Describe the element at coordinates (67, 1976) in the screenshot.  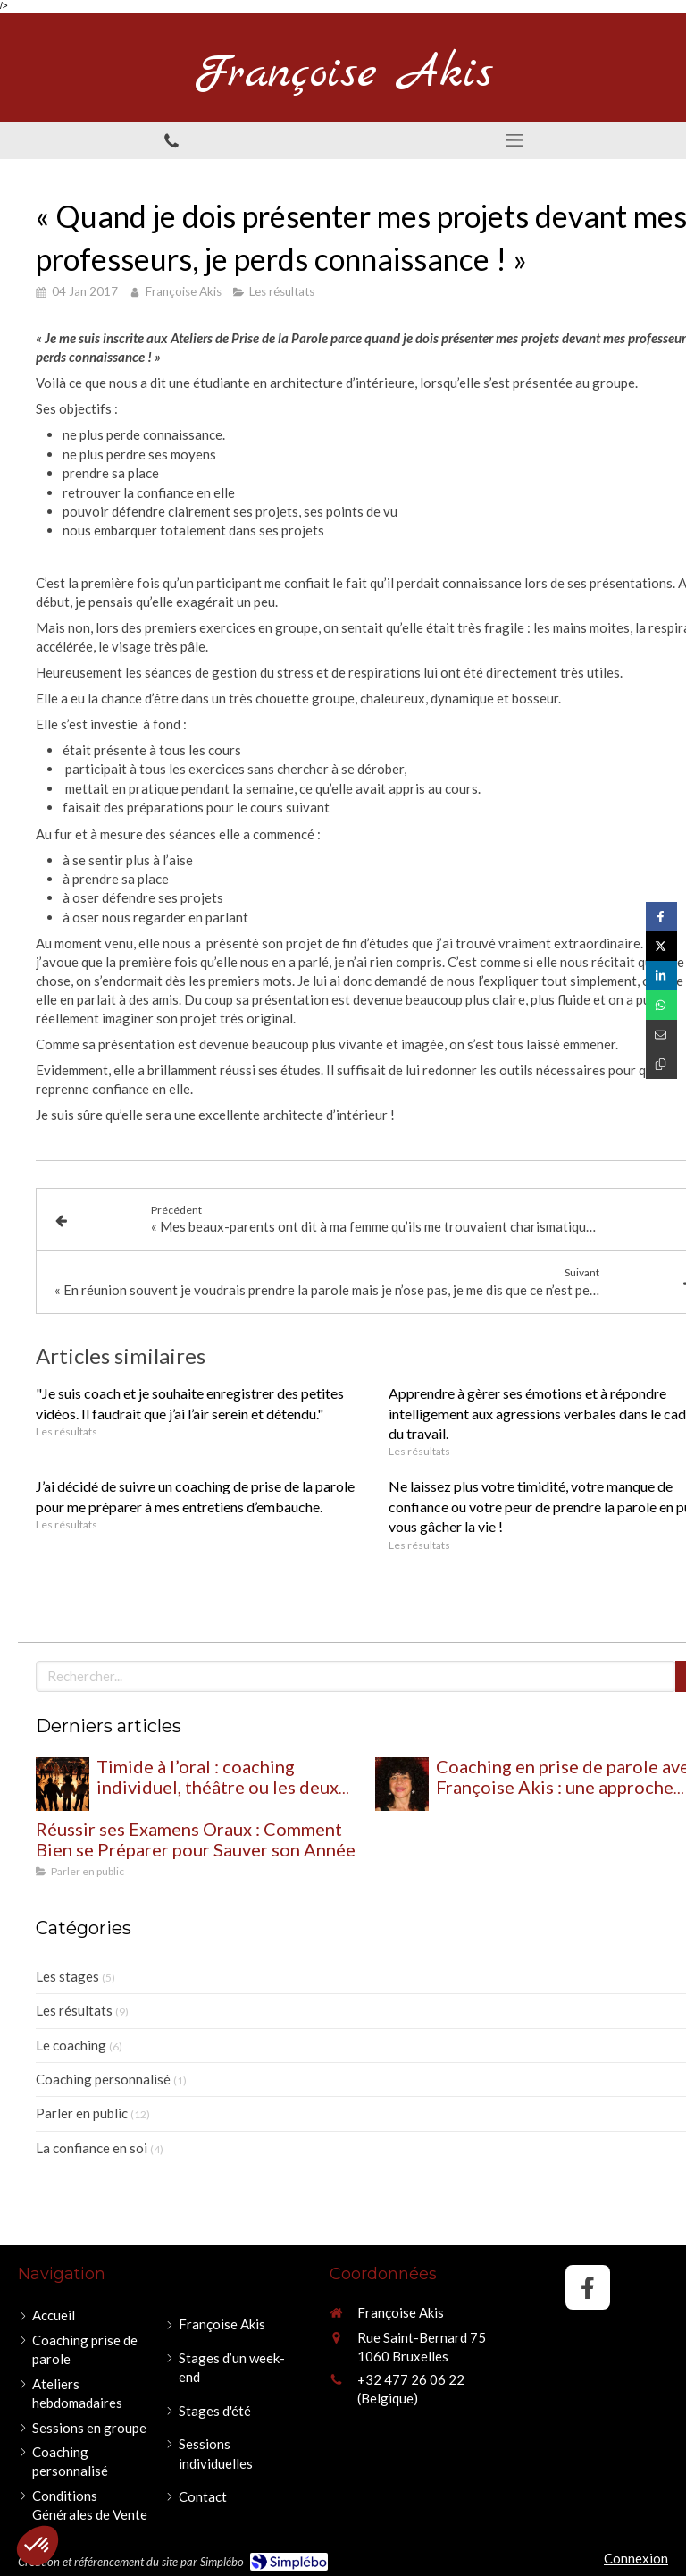
I see `Les stages` at that location.